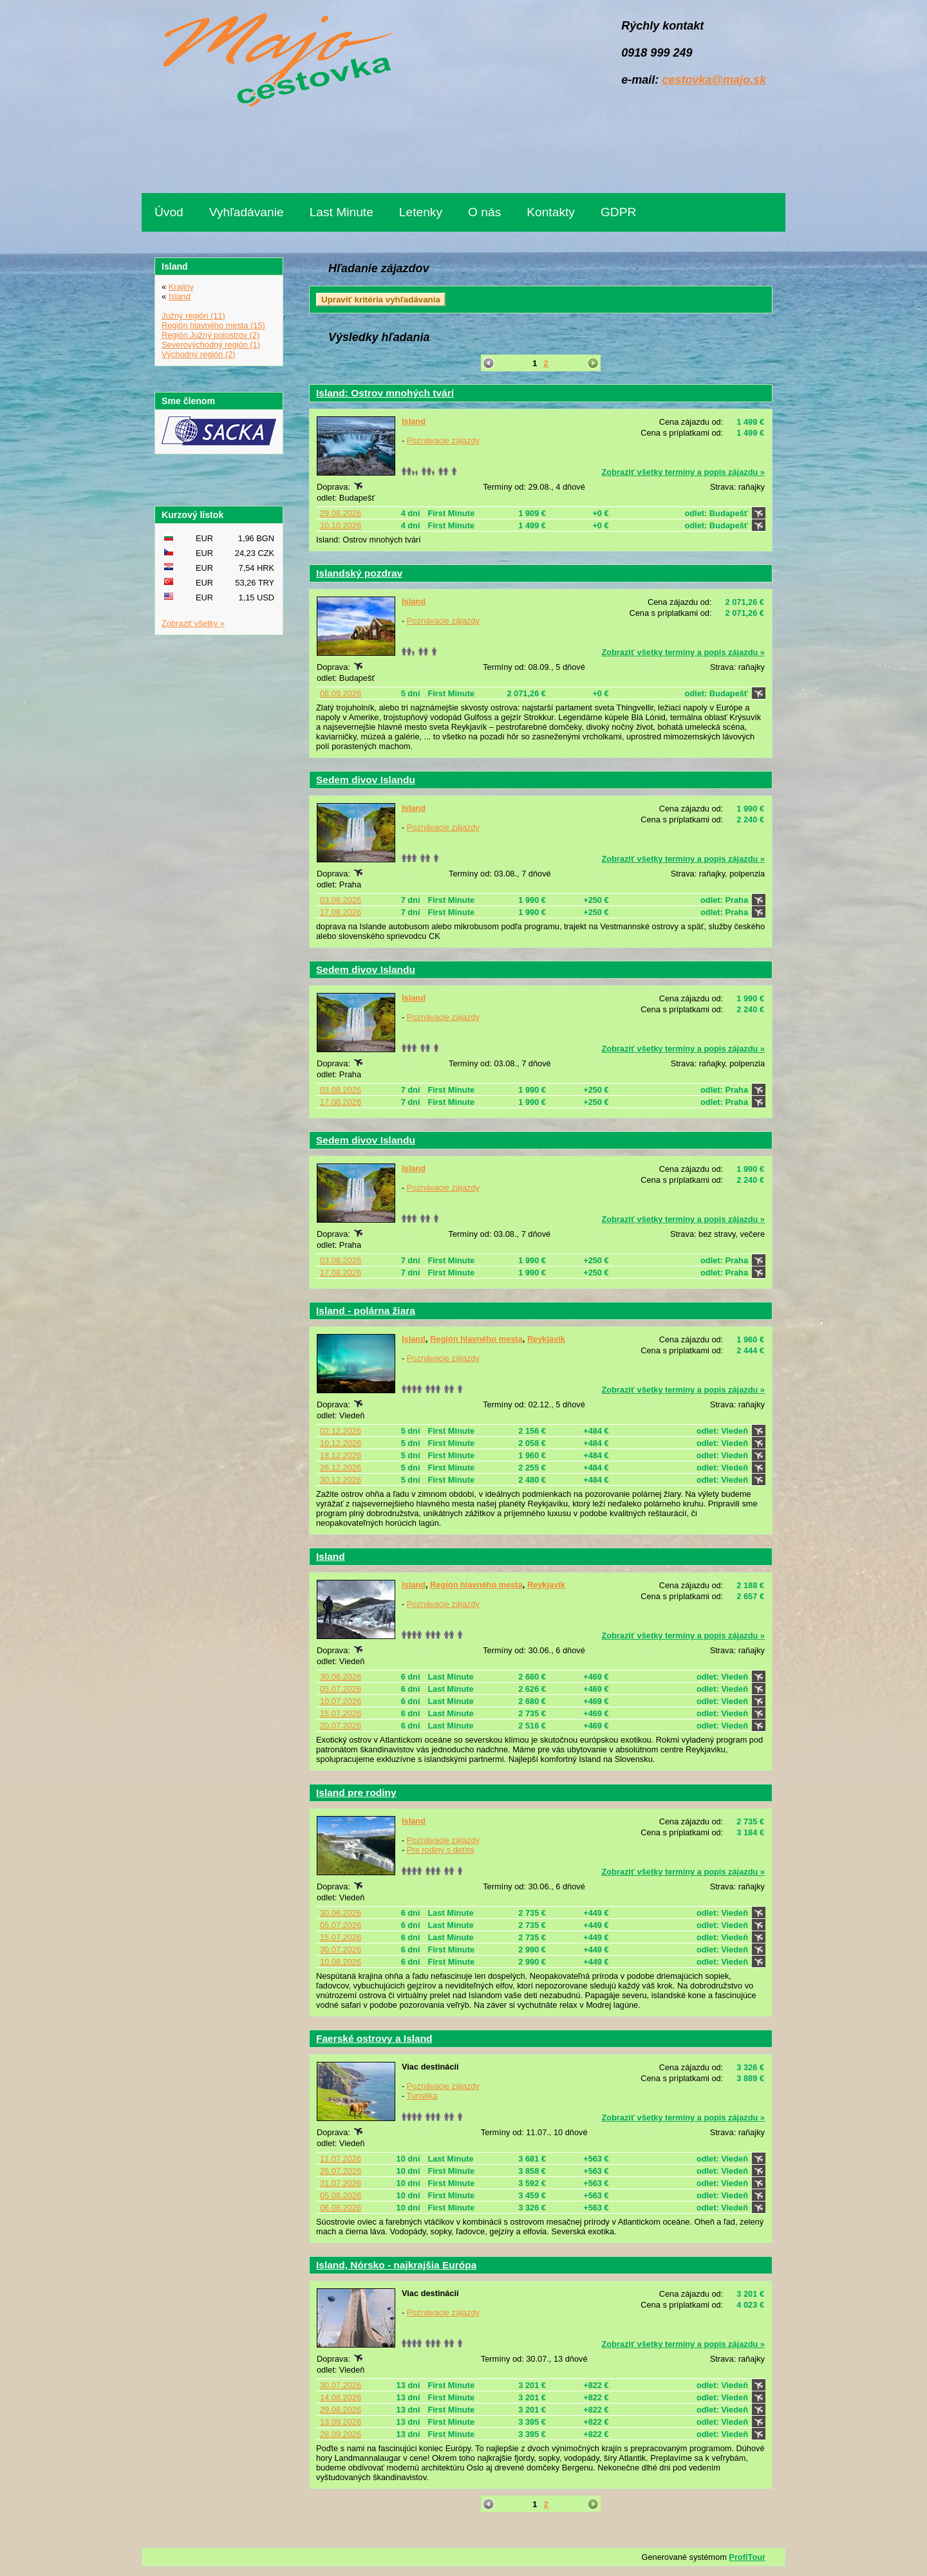  Describe the element at coordinates (340, 912) in the screenshot. I see `17.08.2026` at that location.